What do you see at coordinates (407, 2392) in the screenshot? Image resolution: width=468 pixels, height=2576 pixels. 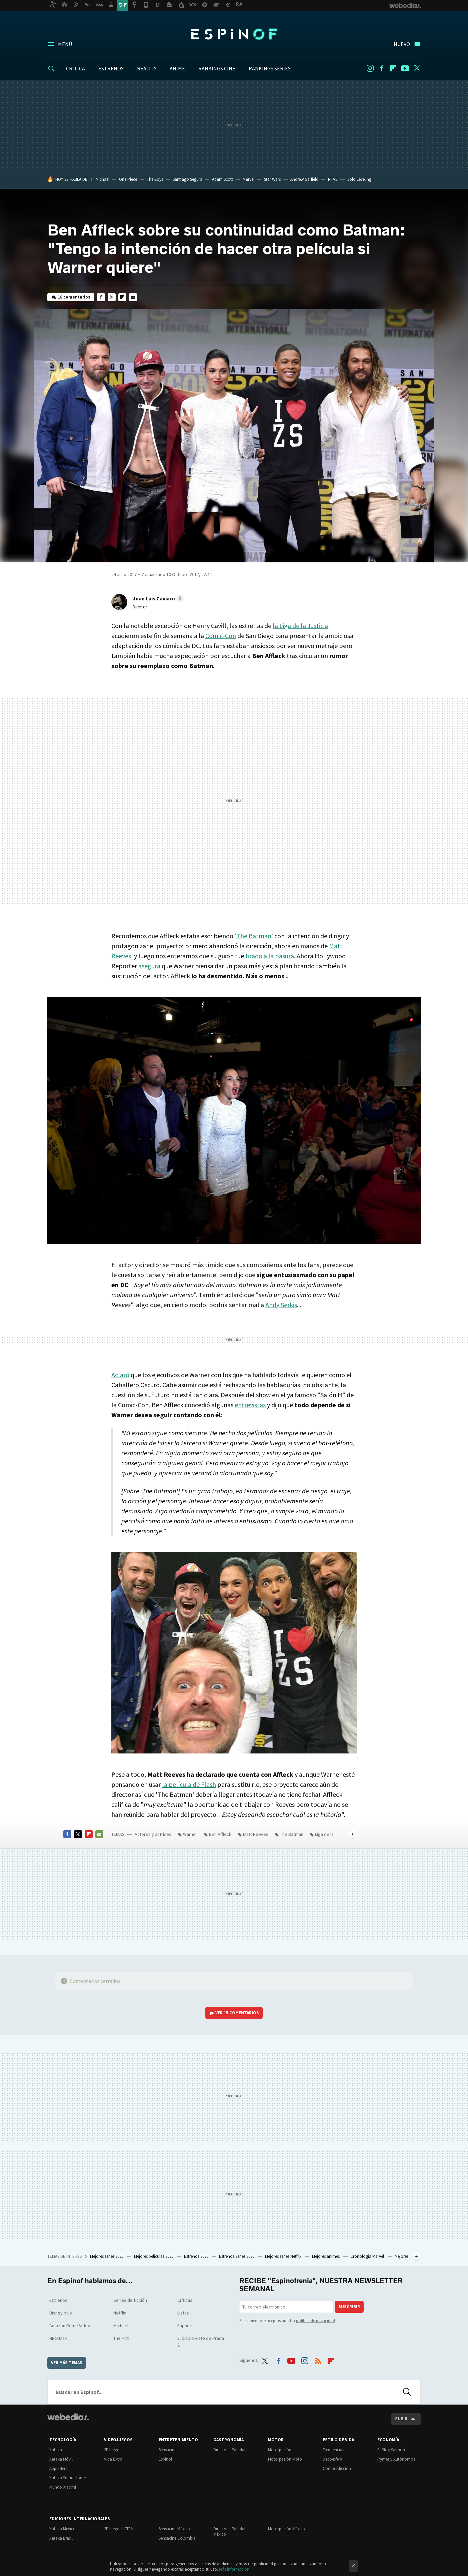 I see `Buscar` at bounding box center [407, 2392].